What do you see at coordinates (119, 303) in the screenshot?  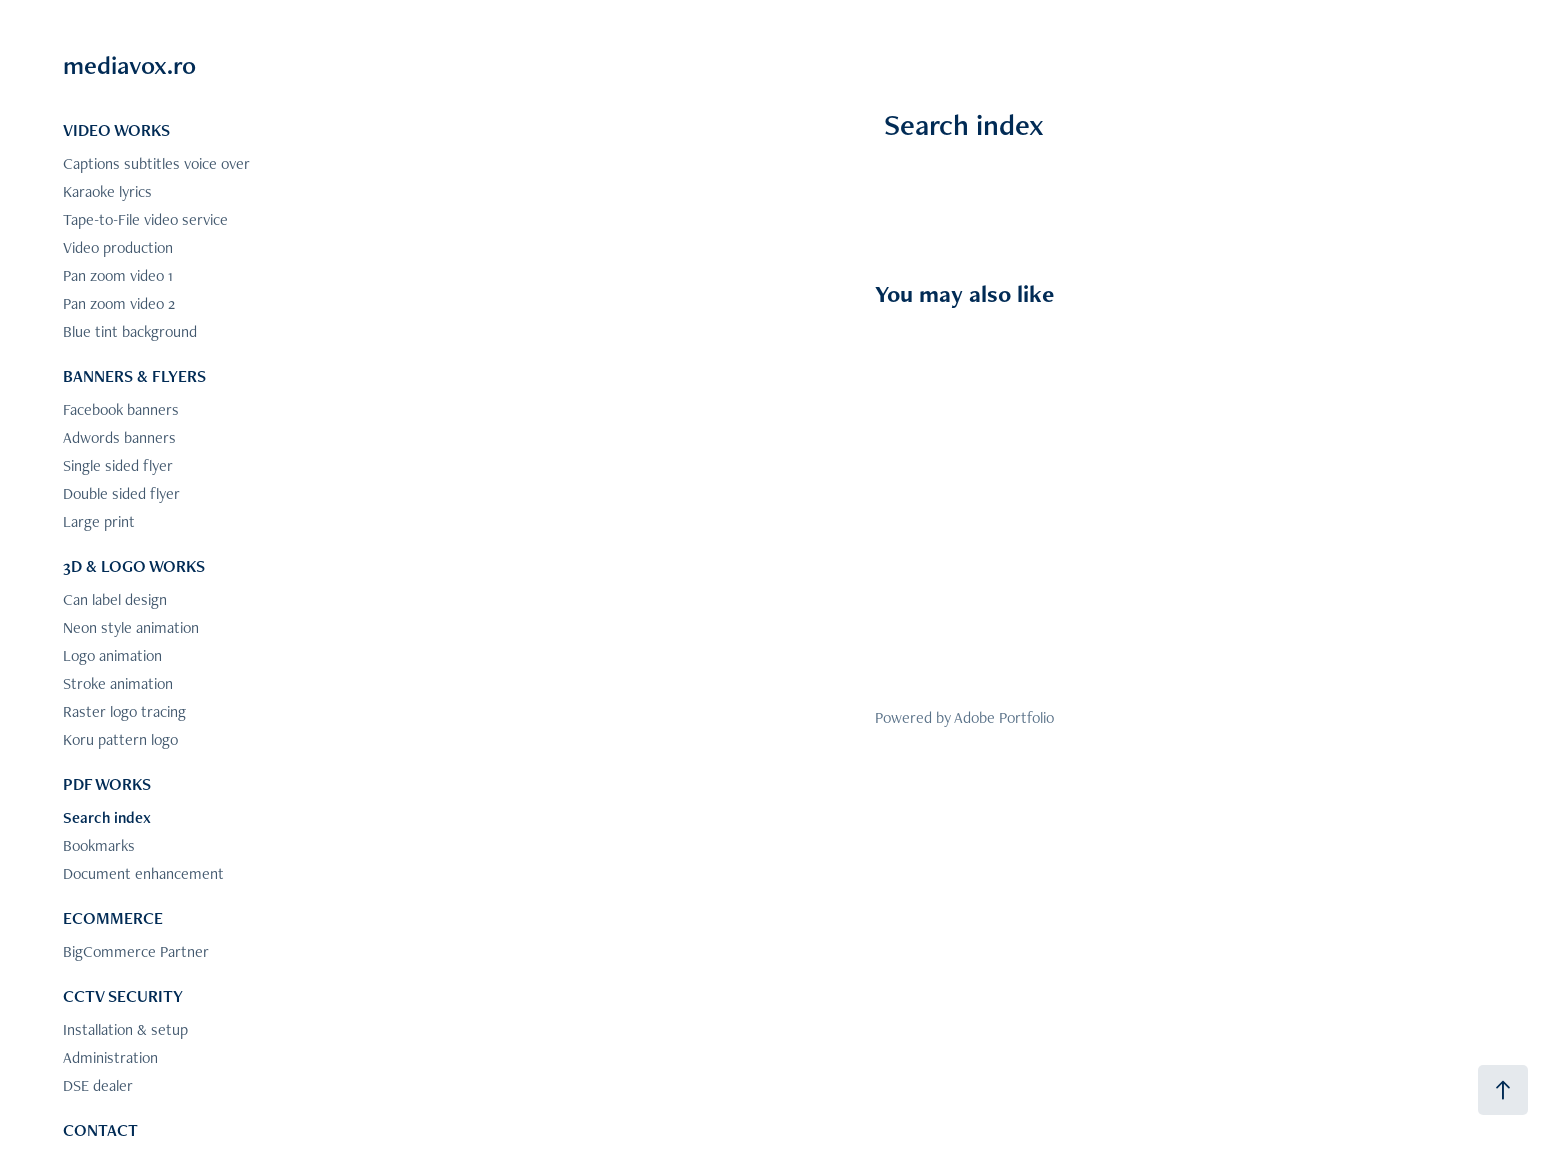 I see `Pan zoom video 2` at bounding box center [119, 303].